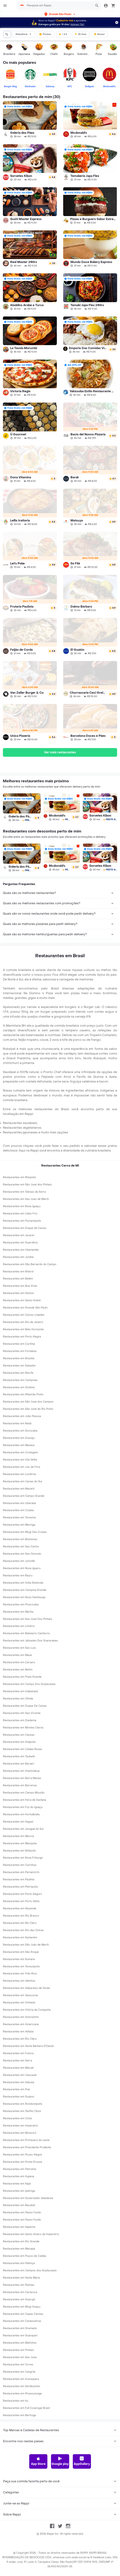 This screenshot has width=120, height=2576. I want to click on Restaurantes em São José dos Pinhais, so click(27, 1184).